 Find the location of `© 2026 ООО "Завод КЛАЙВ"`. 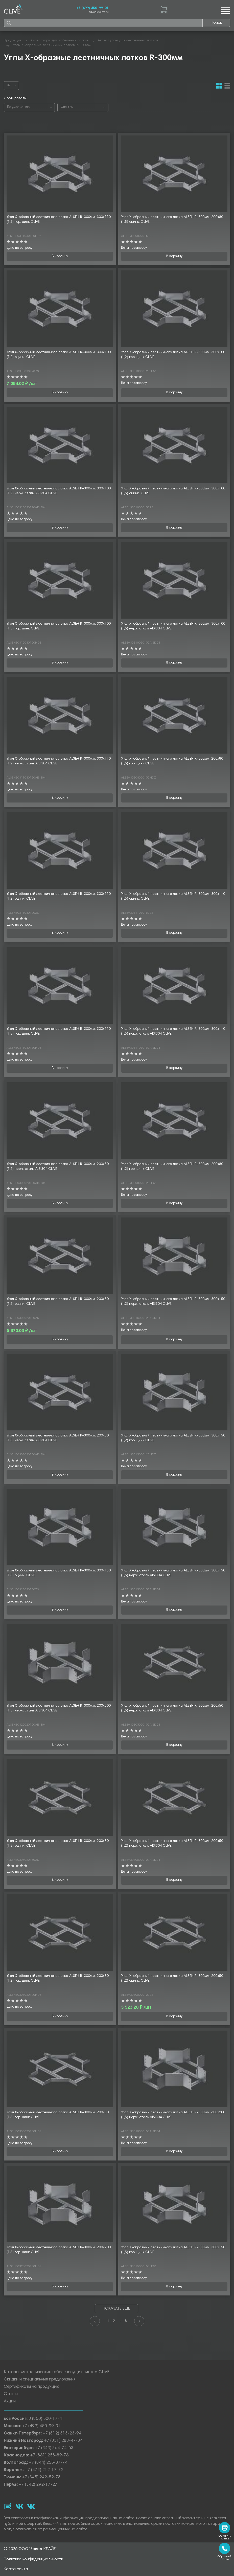

© 2026 ООО "Завод КЛАЙВ" is located at coordinates (30, 2549).